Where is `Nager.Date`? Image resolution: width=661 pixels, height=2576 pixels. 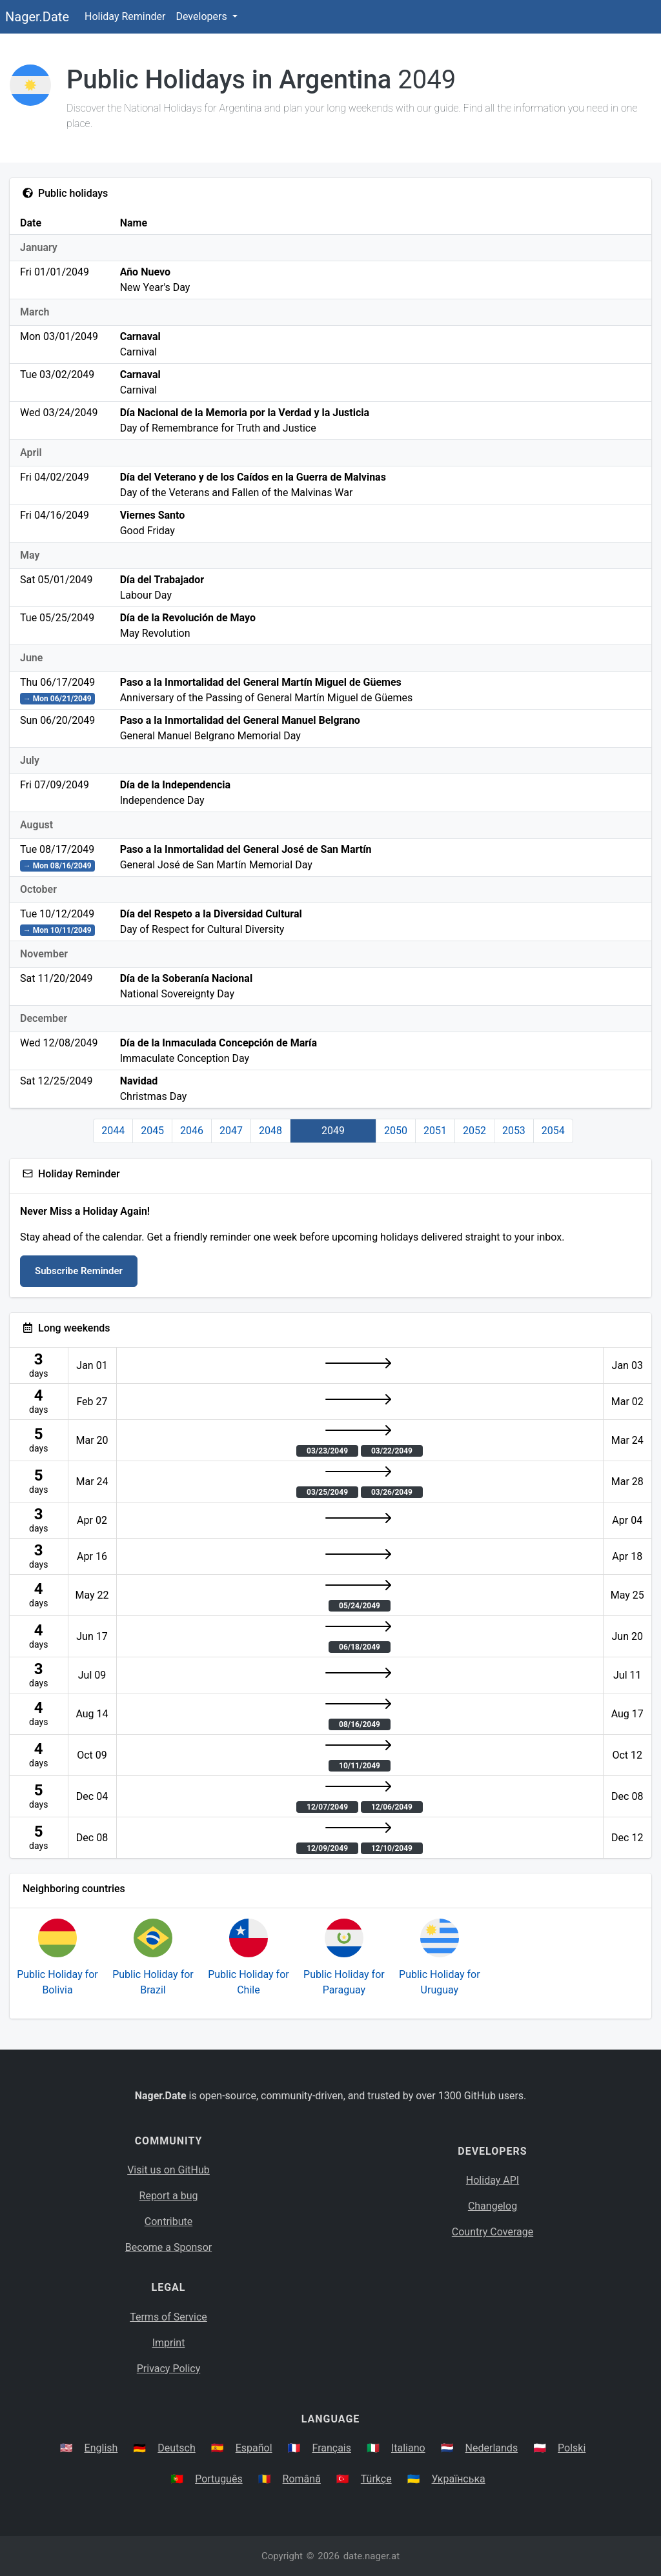
Nager.Date is located at coordinates (37, 17).